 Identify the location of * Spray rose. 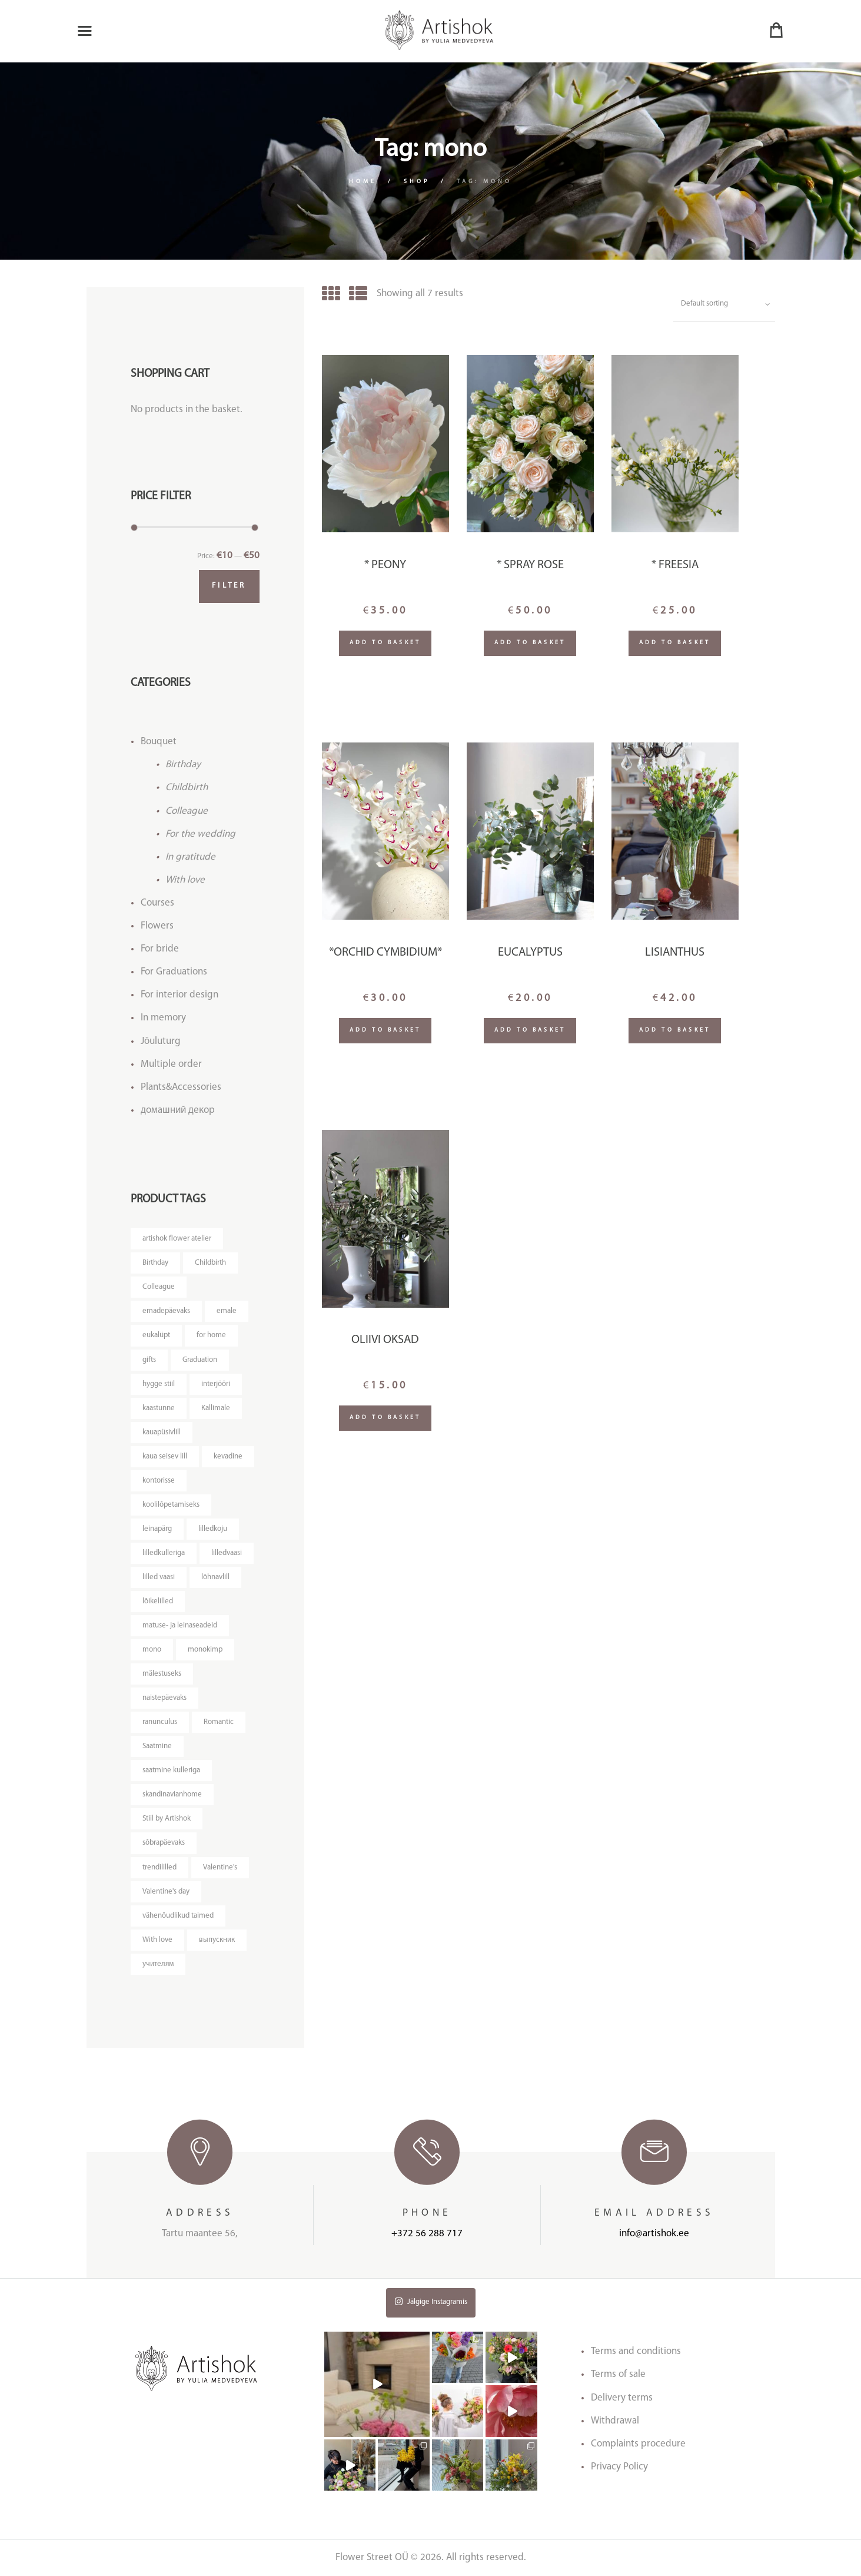
(530, 565).